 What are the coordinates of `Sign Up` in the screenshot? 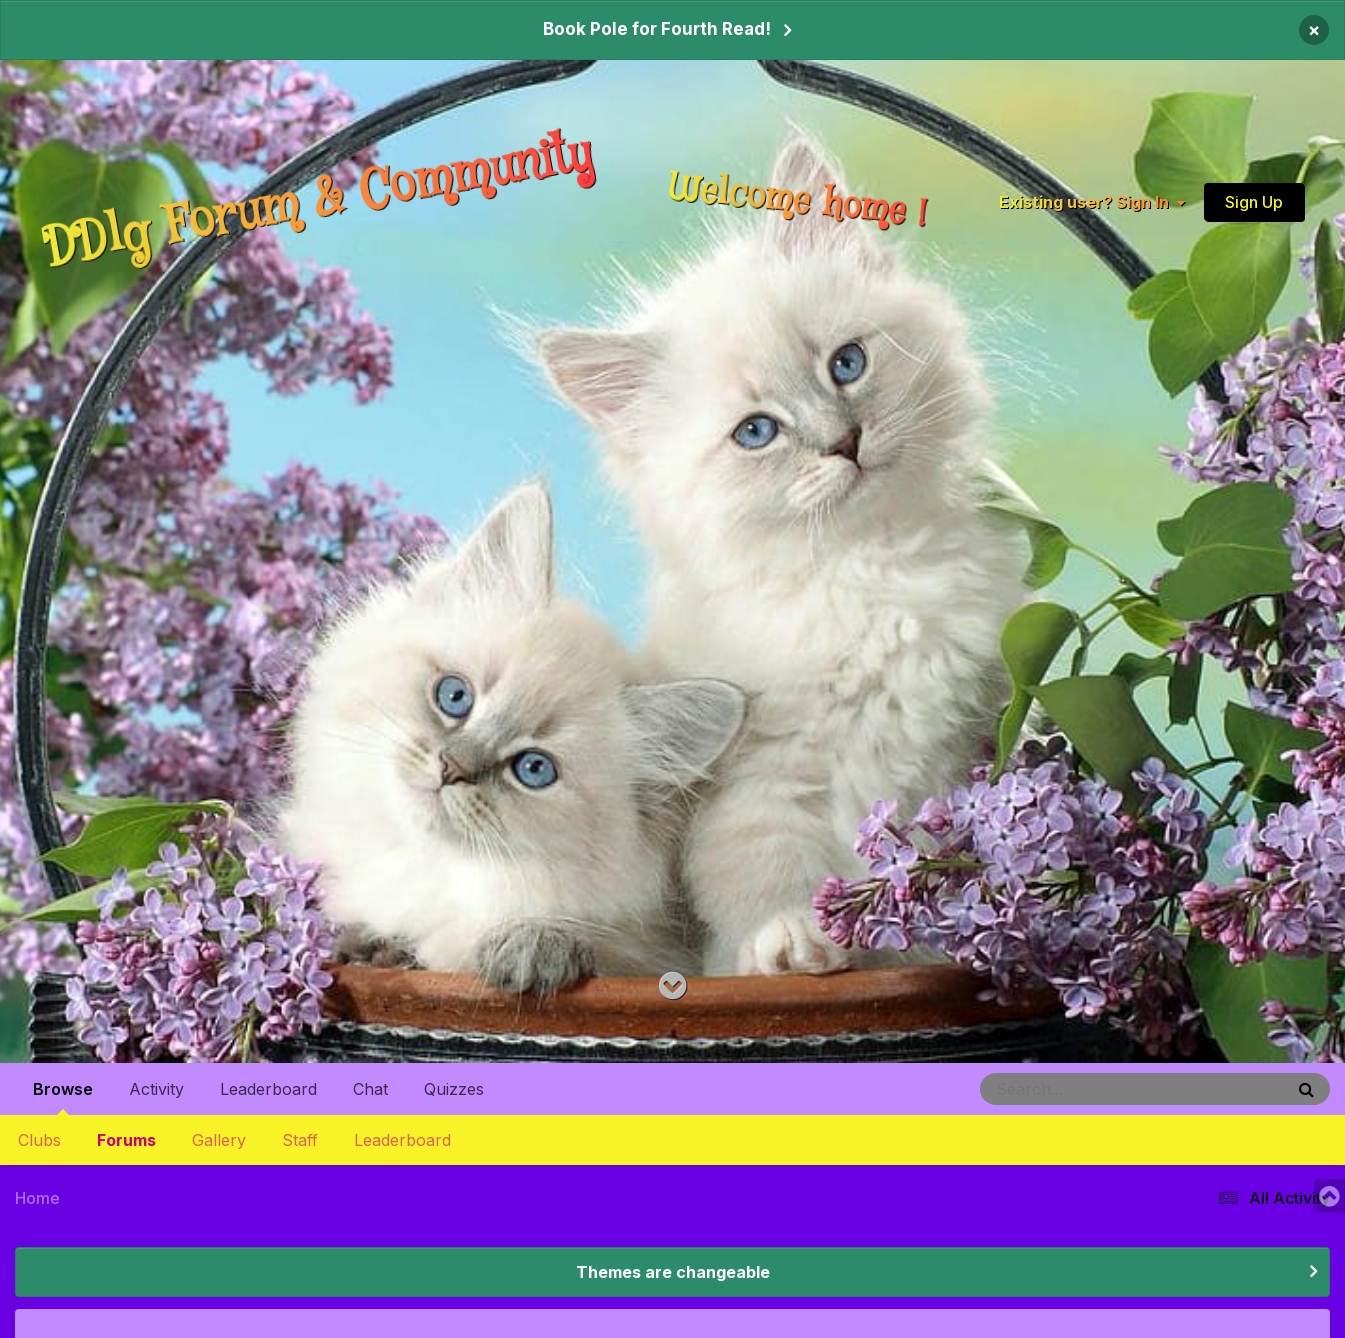 It's located at (1254, 201).